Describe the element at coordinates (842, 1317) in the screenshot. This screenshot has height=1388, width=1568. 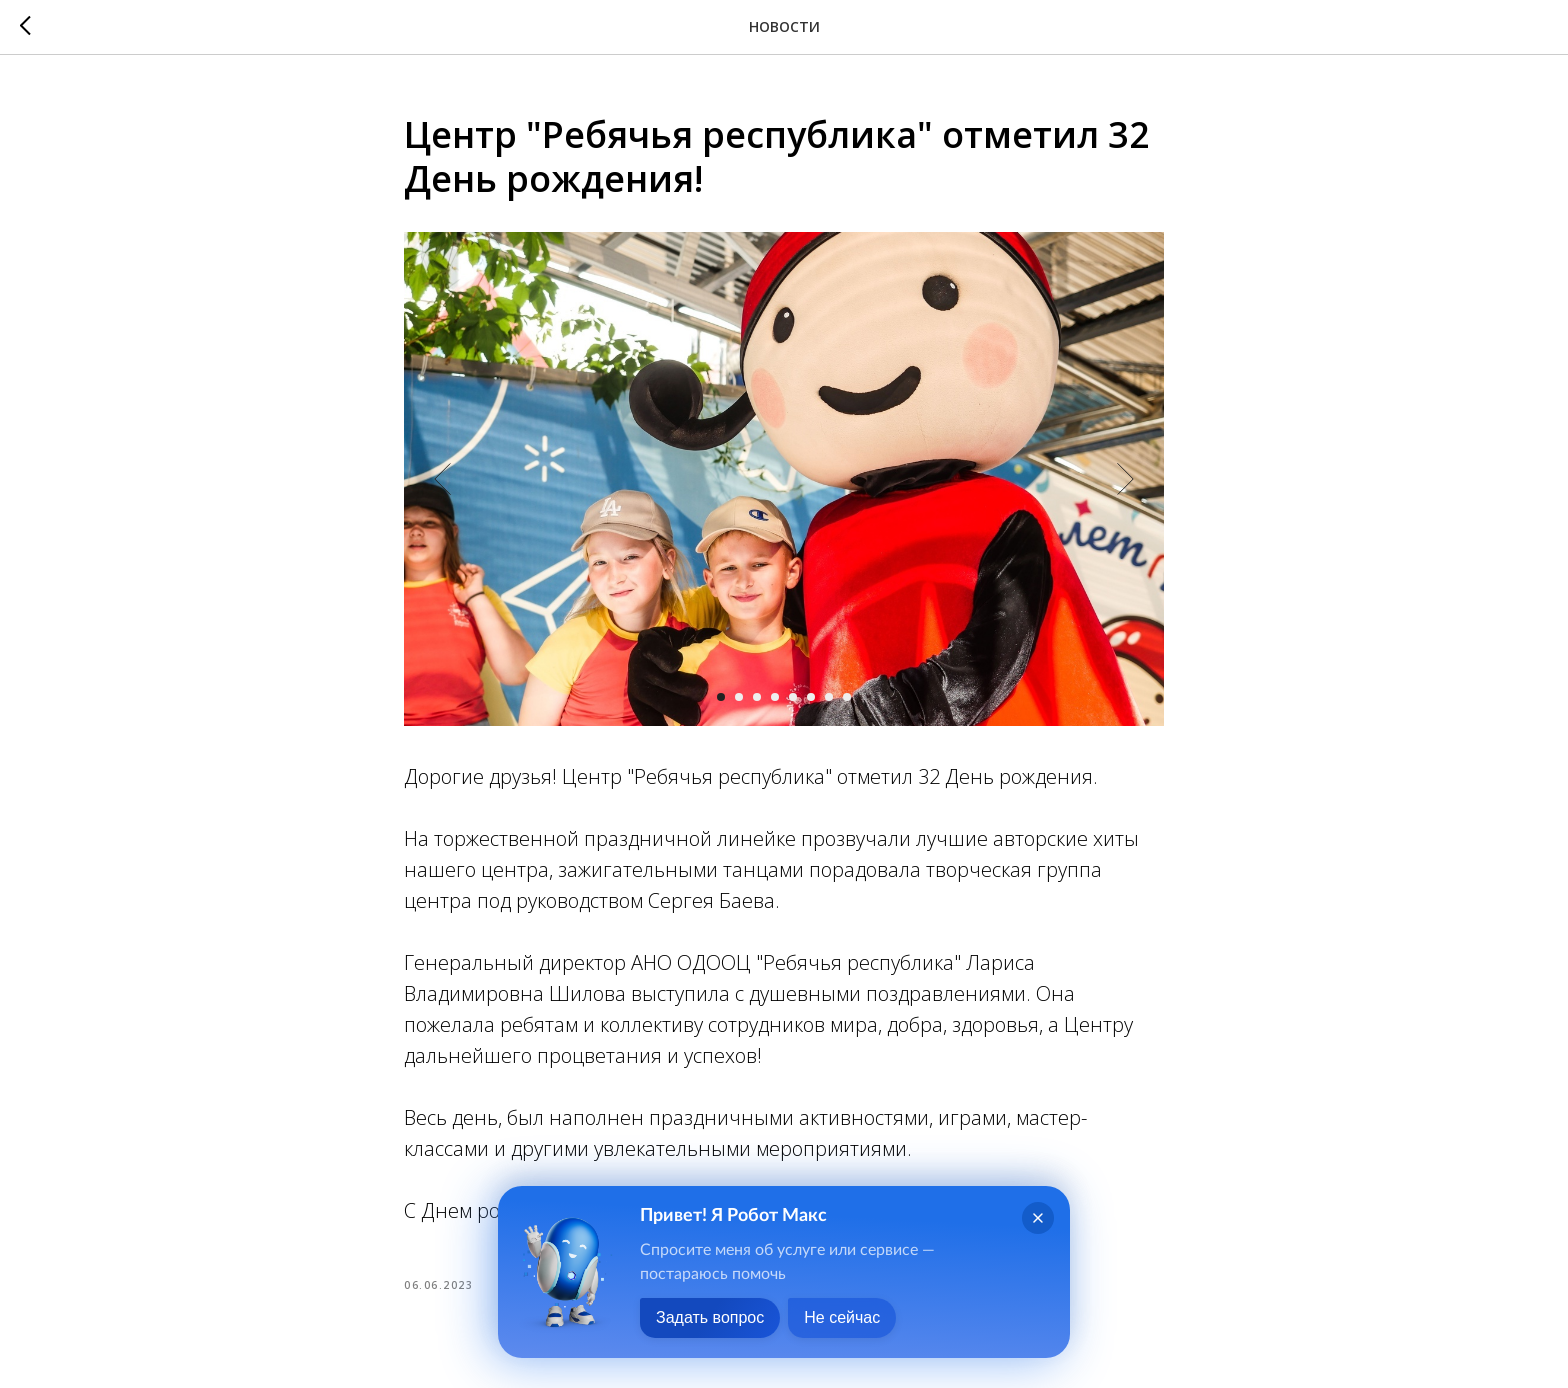
I see `Не сейчас` at that location.